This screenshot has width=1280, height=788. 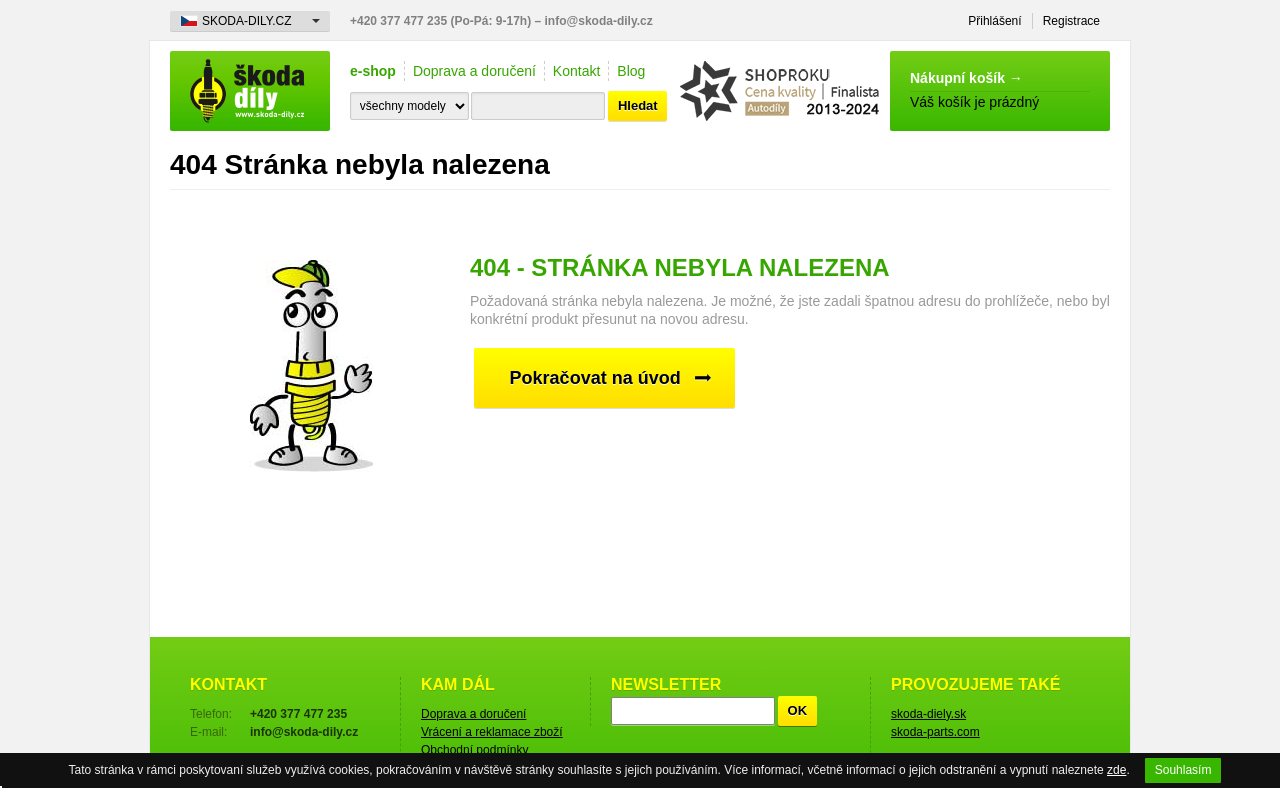 I want to click on Doprava a doručení, so click(x=474, y=71).